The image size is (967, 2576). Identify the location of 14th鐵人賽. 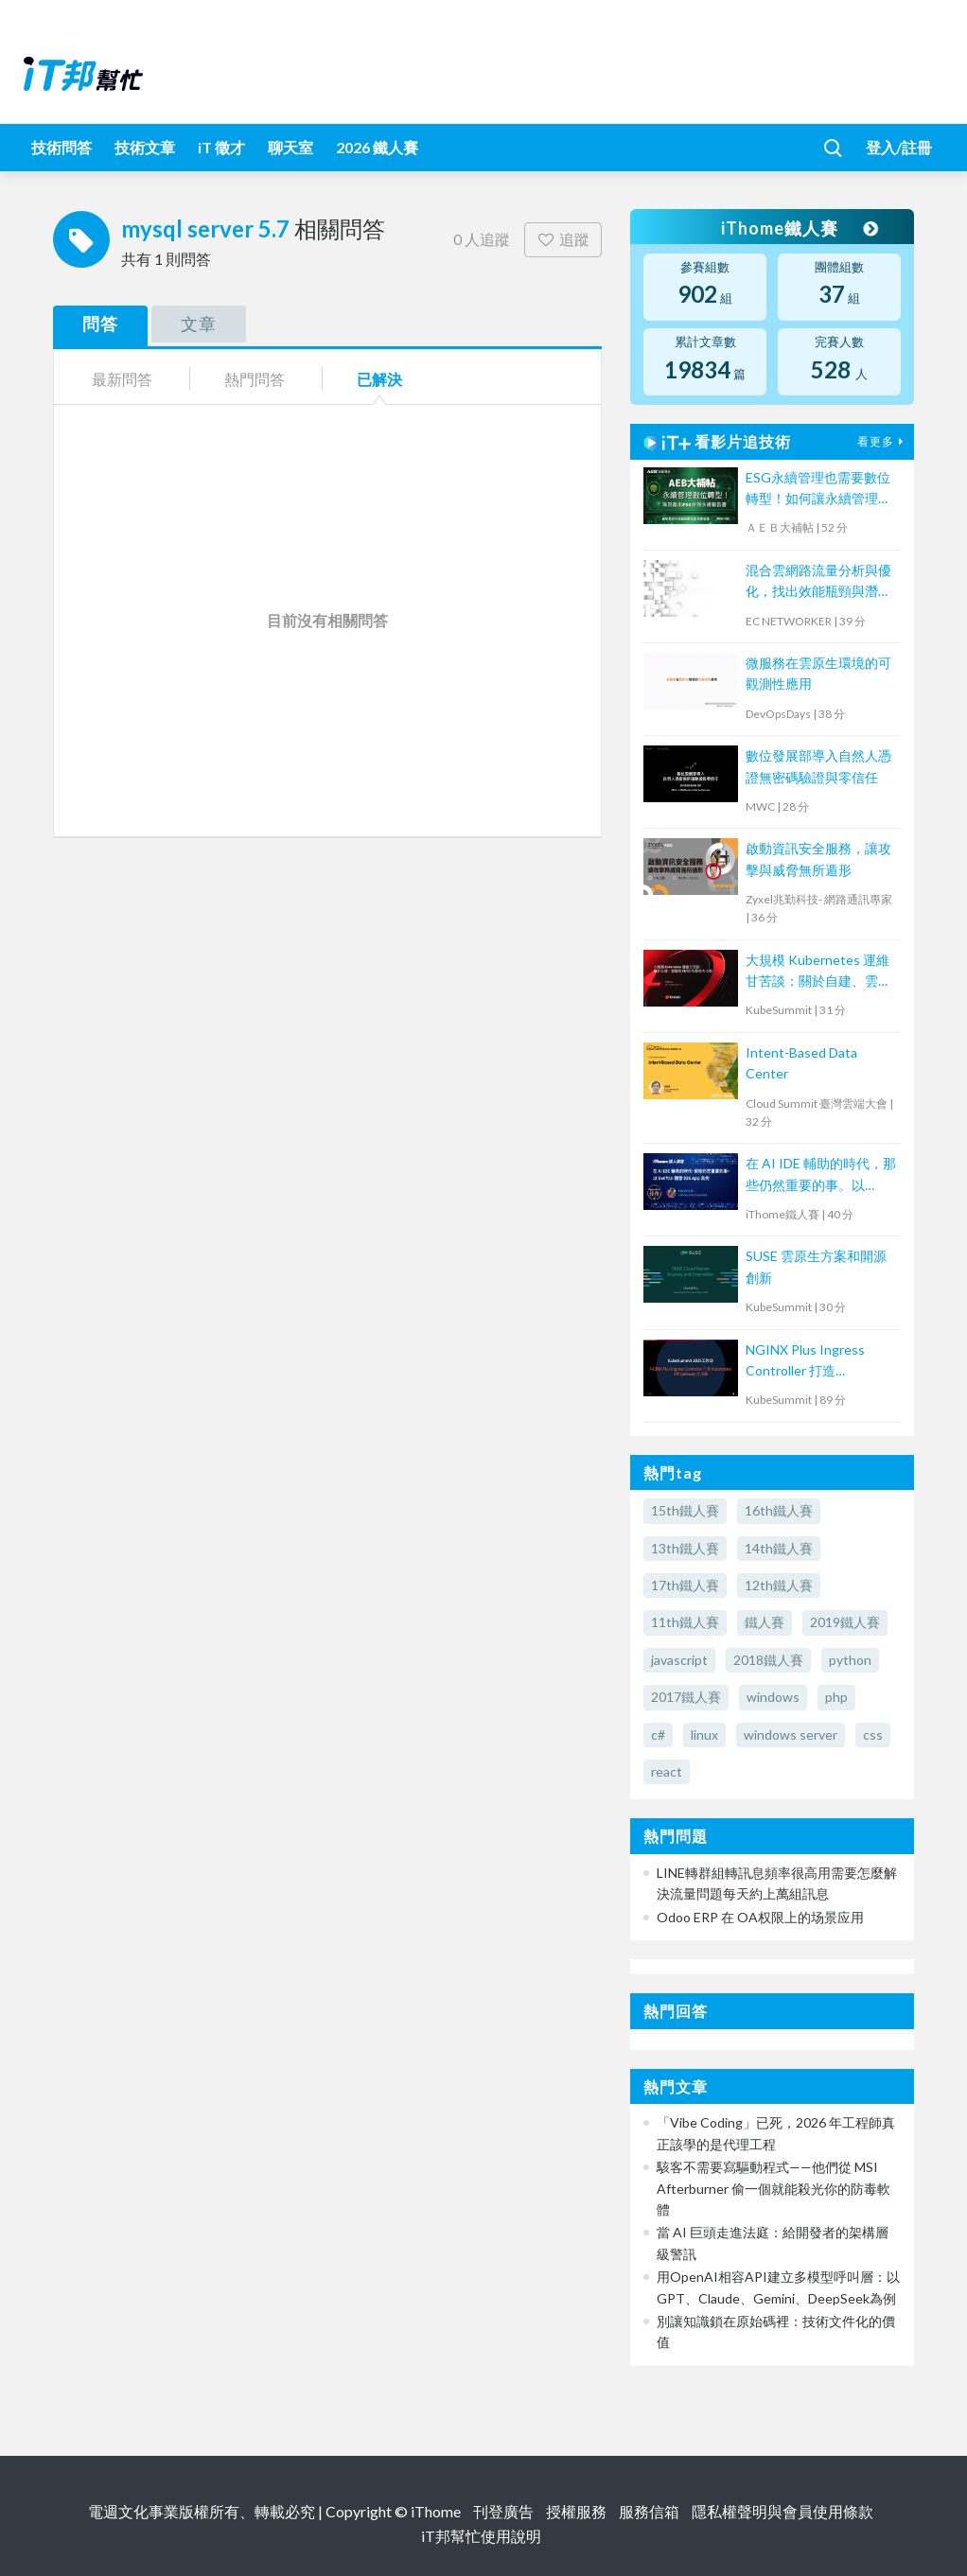
(779, 1548).